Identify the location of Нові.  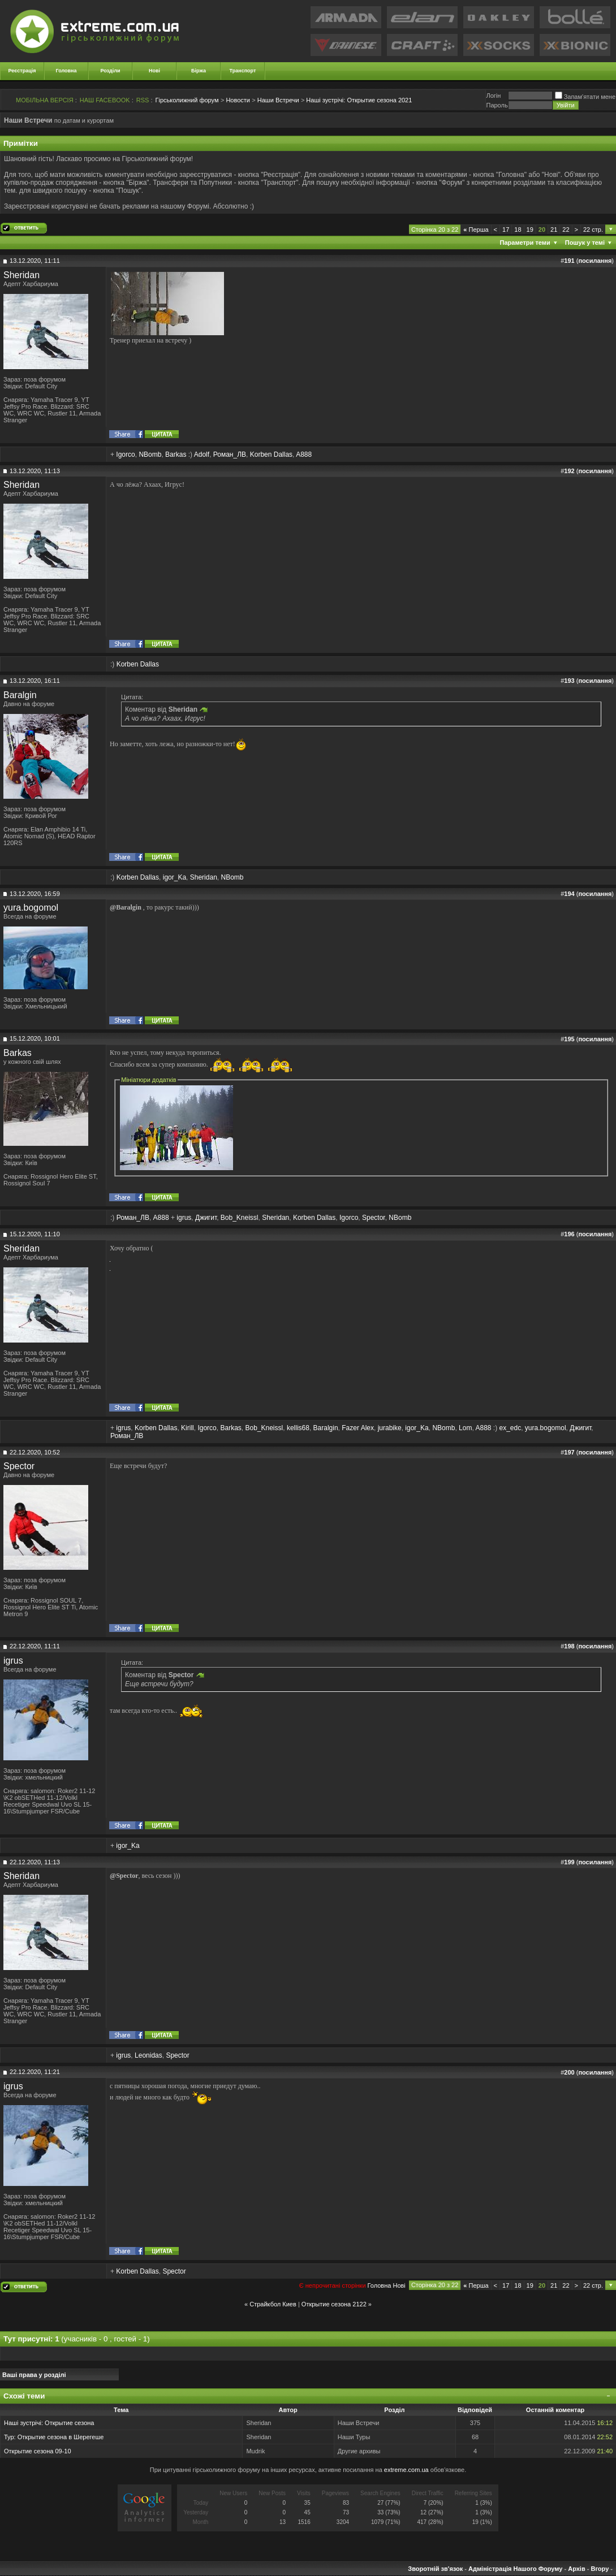
(154, 70).